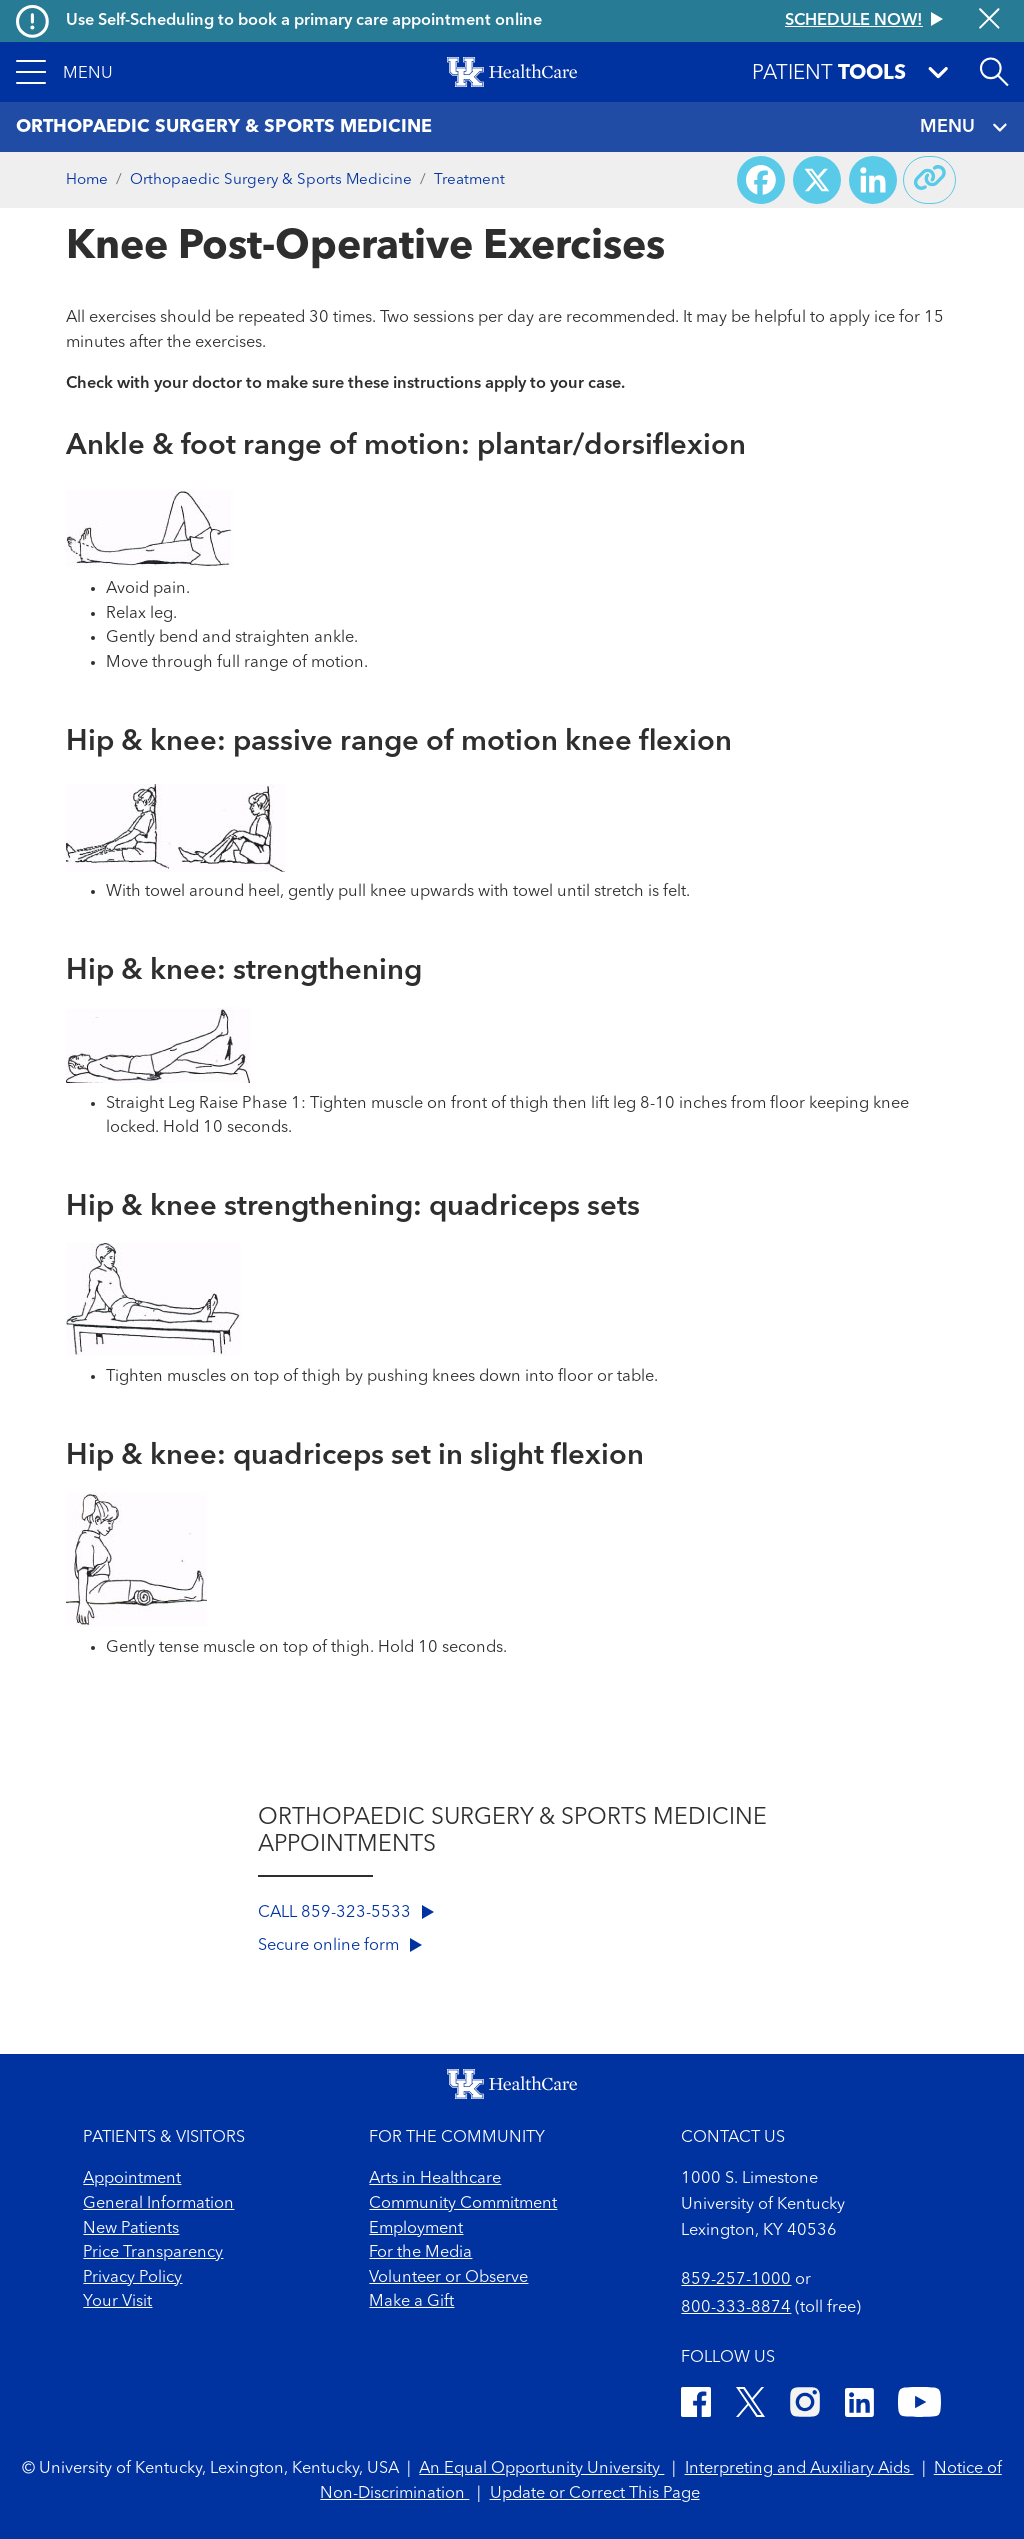  Describe the element at coordinates (411, 2302) in the screenshot. I see `Make a Gift` at that location.